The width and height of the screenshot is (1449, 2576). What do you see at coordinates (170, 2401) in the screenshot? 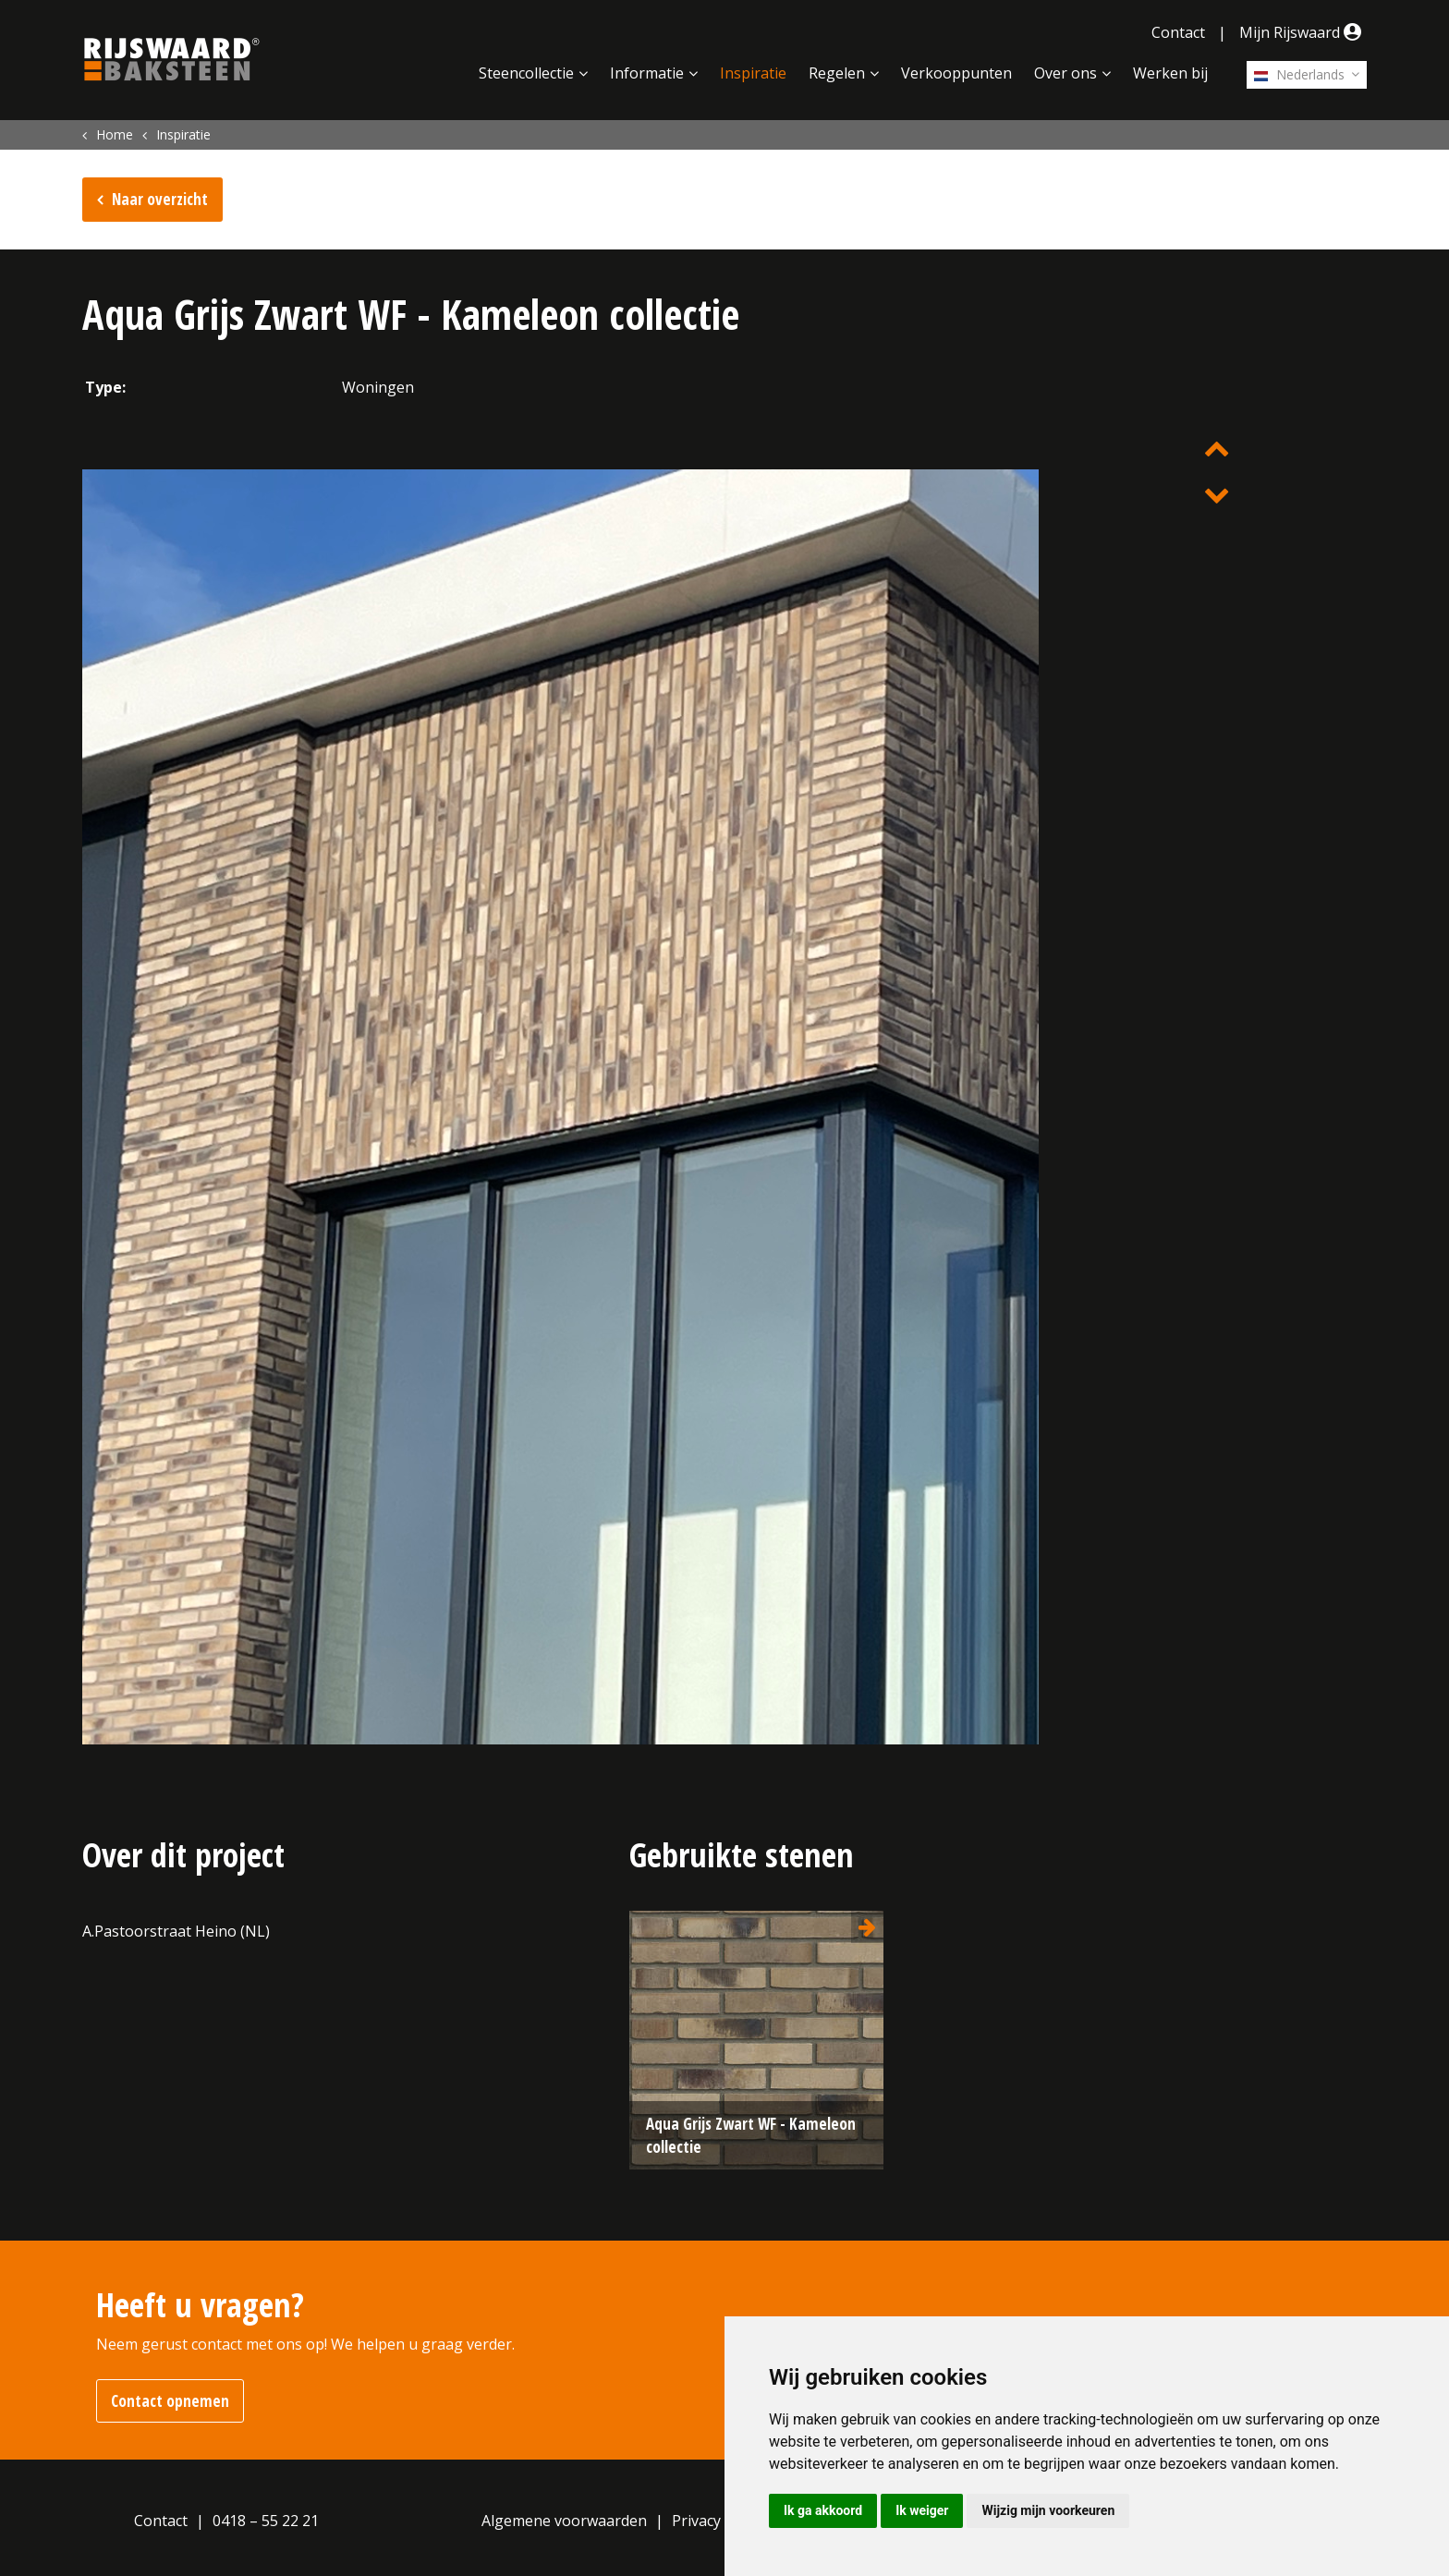
I see `Contact opnemen` at bounding box center [170, 2401].